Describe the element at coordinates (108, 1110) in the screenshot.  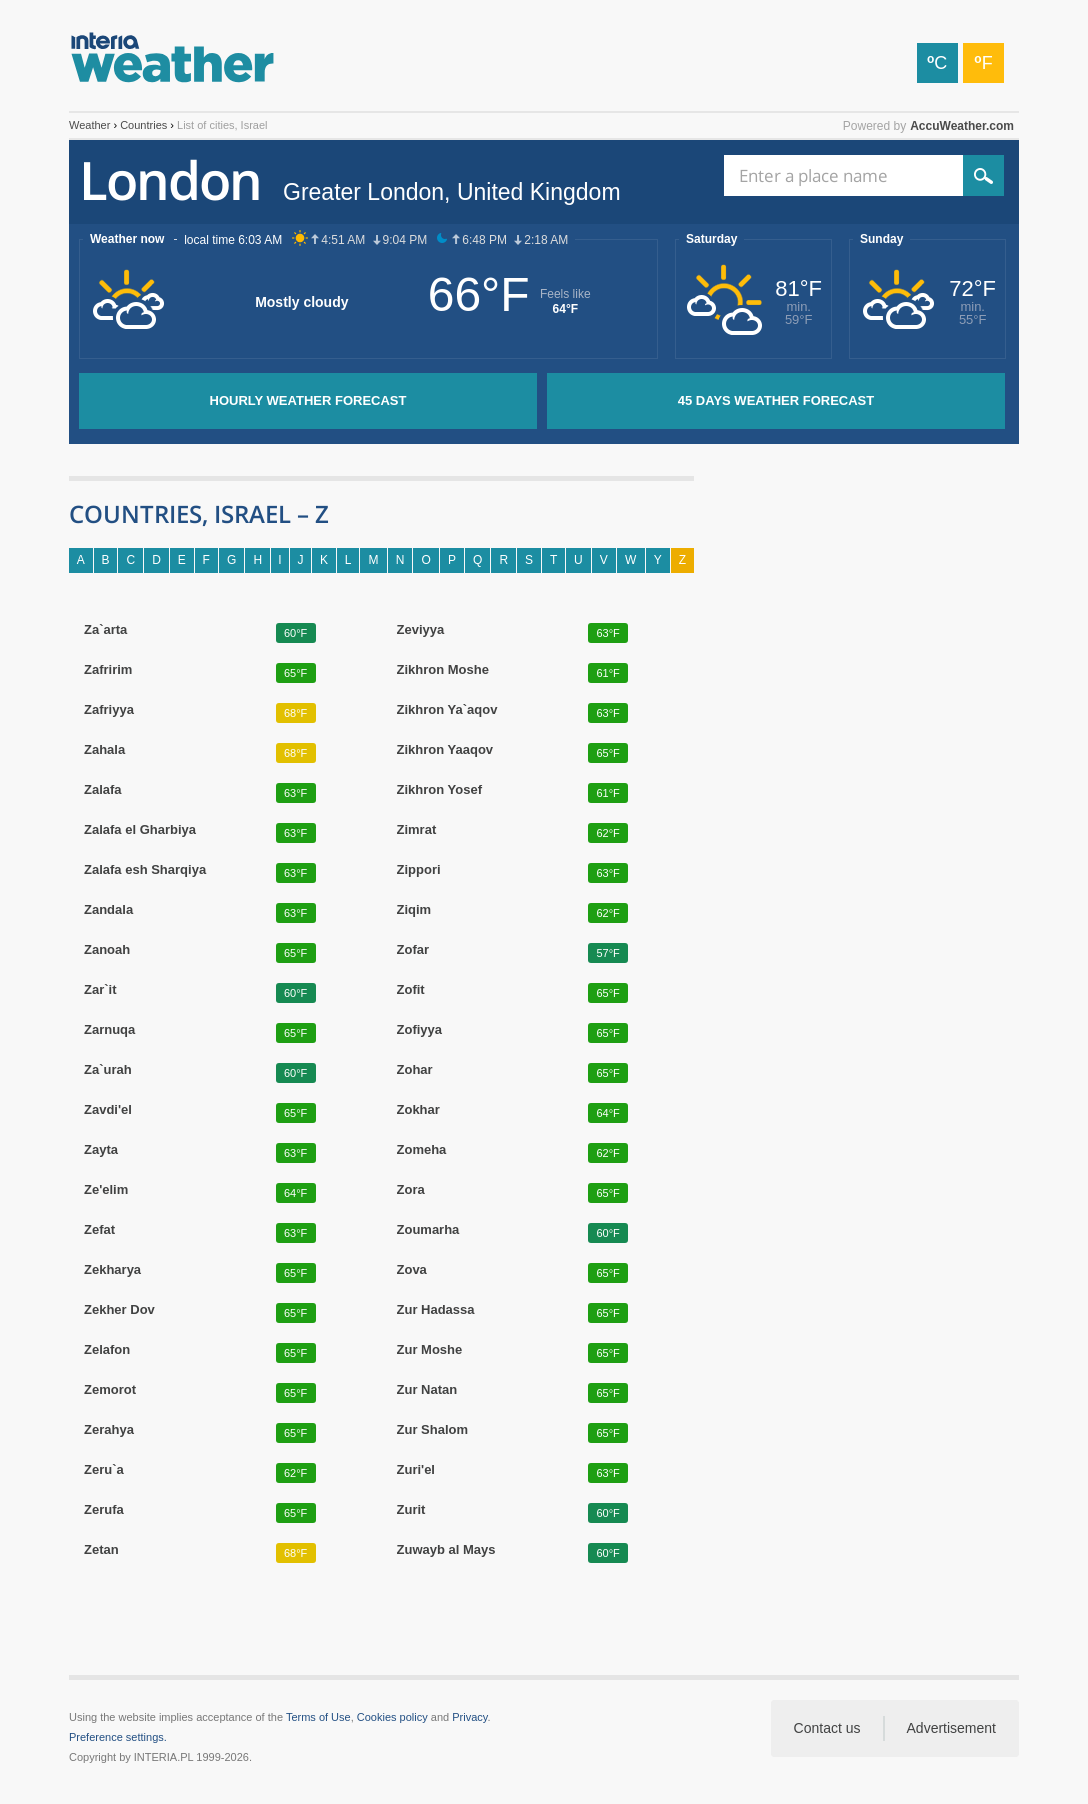
I see `Zavdi'el` at that location.